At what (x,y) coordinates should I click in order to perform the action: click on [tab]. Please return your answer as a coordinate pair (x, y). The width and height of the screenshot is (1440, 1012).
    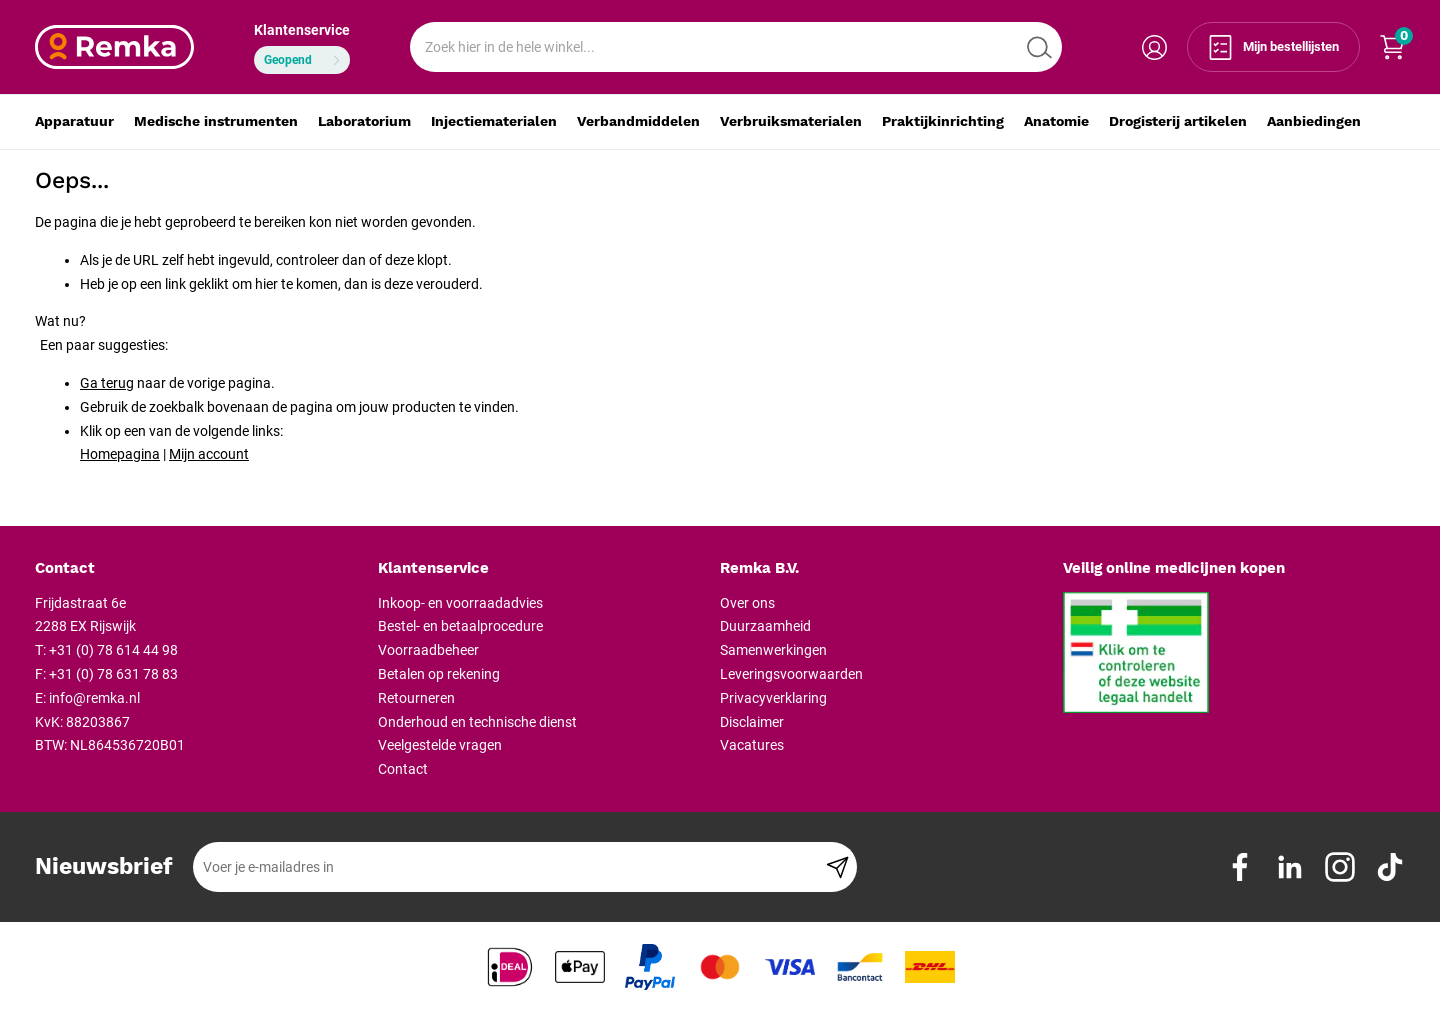
    Looking at the image, I should click on (199, 569).